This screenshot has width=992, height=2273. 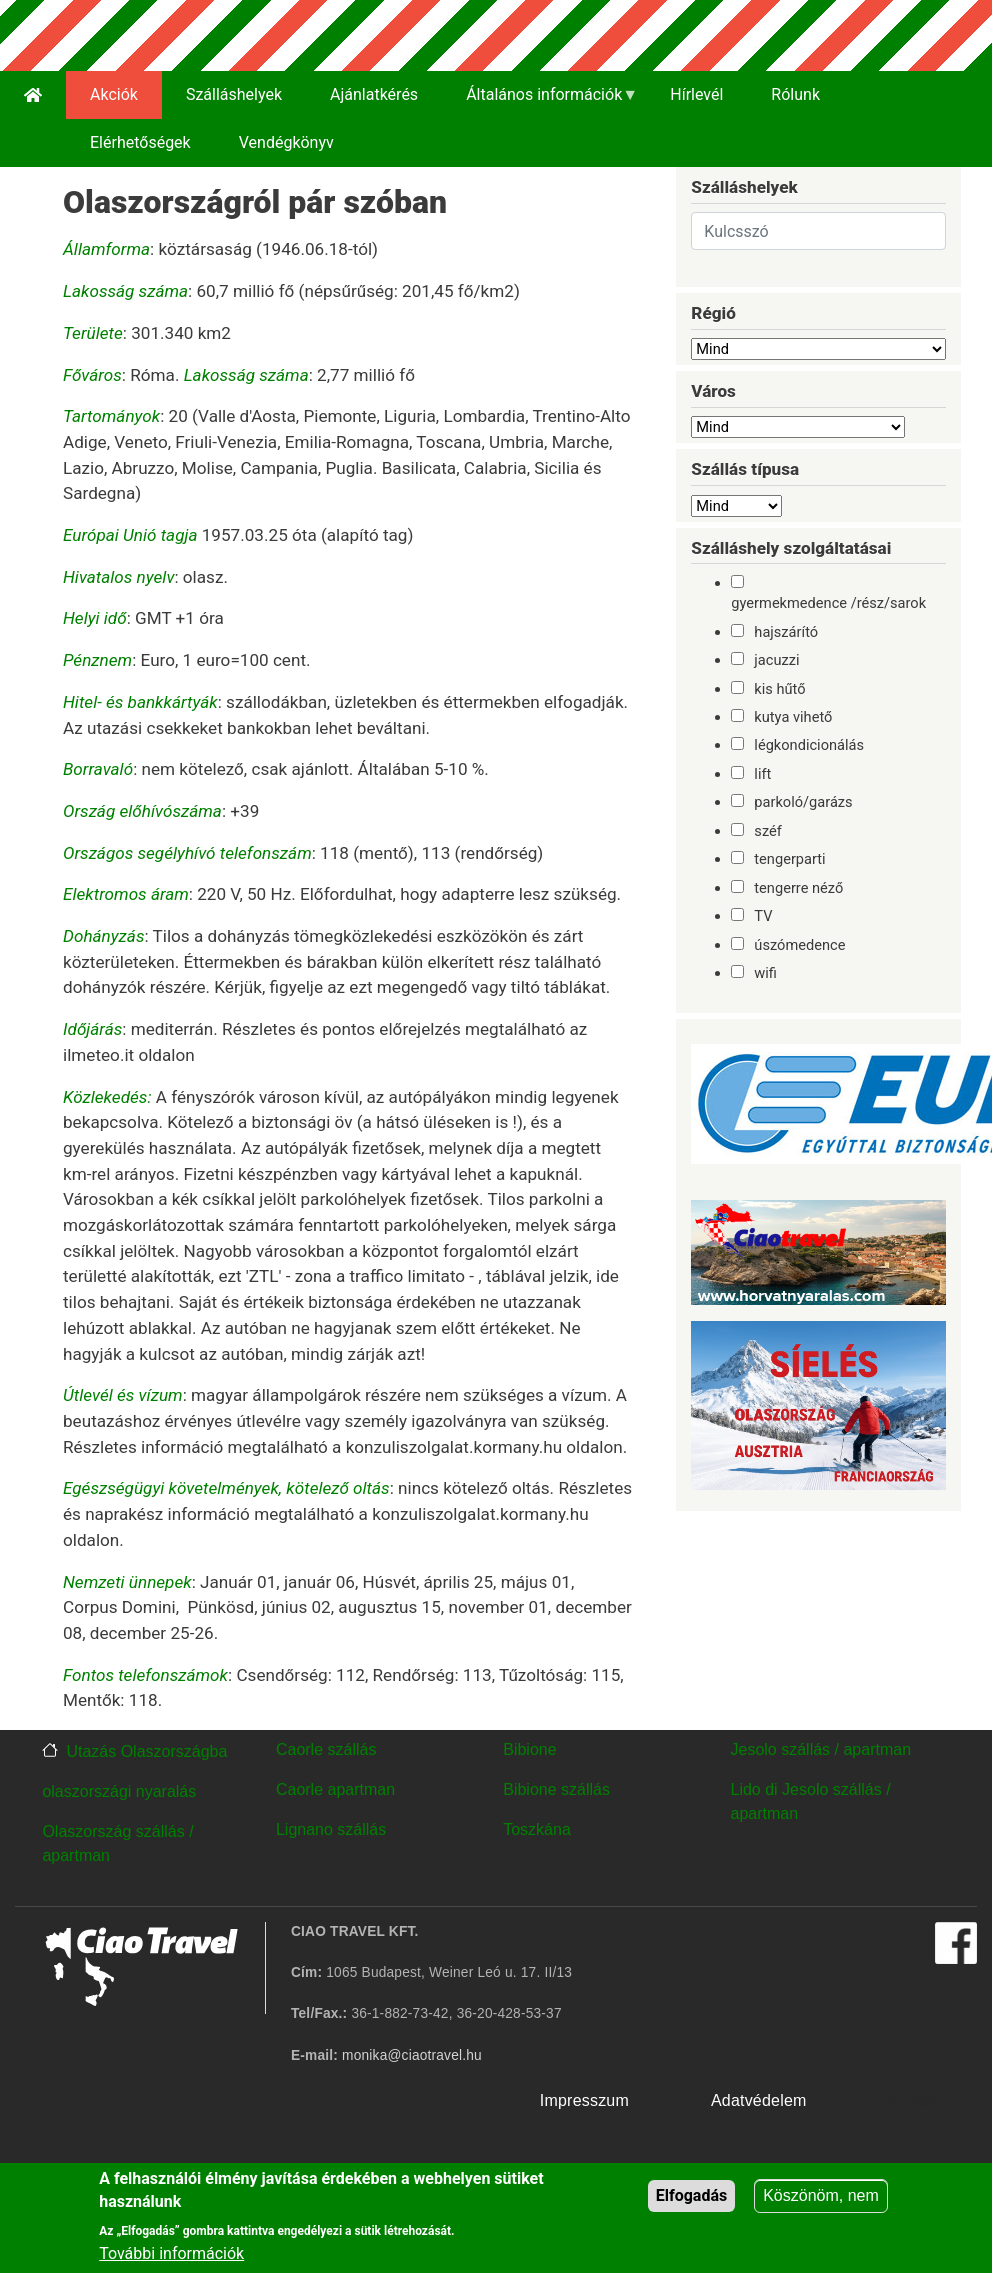 What do you see at coordinates (529, 1749) in the screenshot?
I see `Bibione` at bounding box center [529, 1749].